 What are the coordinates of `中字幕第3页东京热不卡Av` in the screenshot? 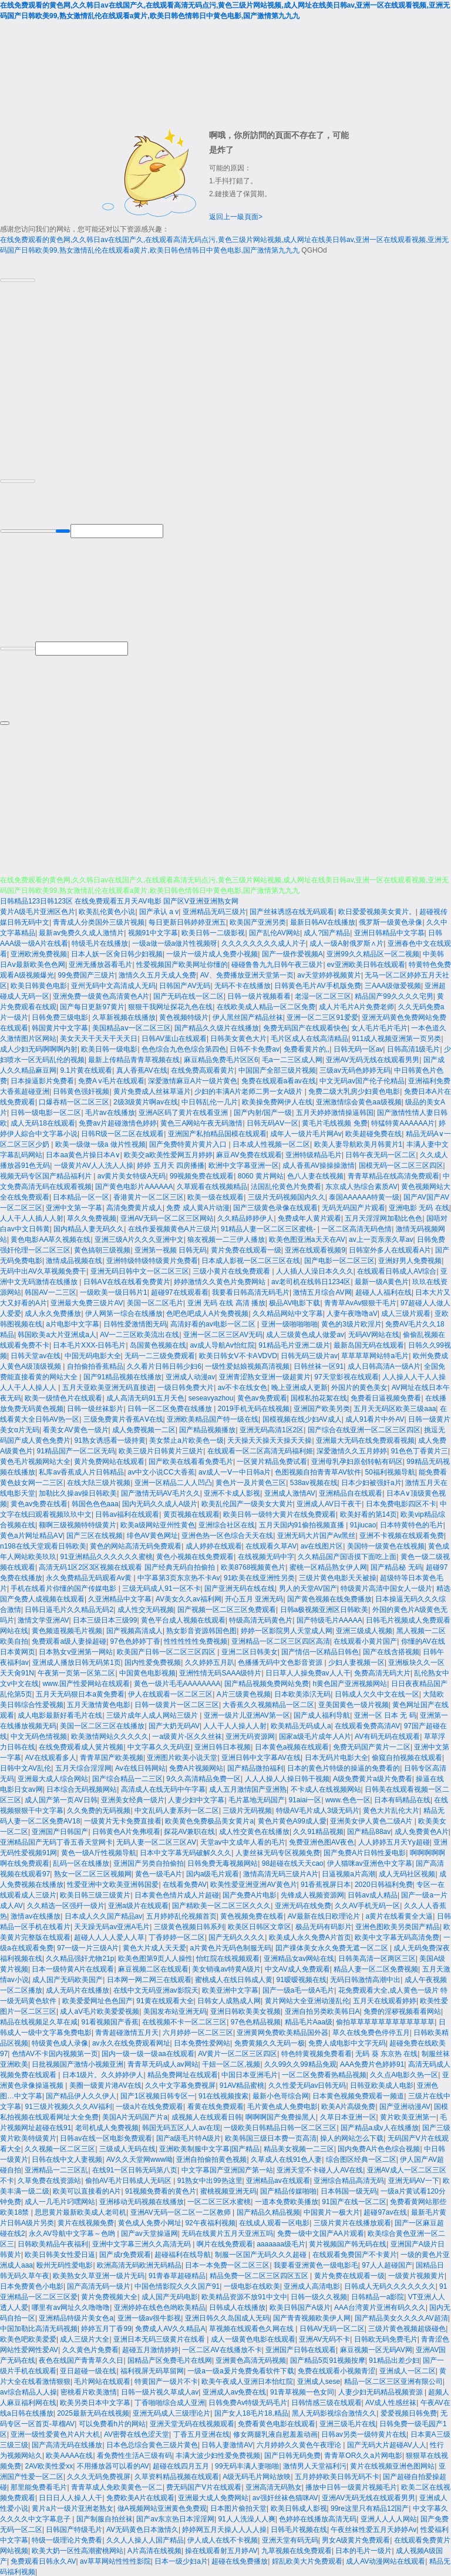 It's located at (178, 1577).